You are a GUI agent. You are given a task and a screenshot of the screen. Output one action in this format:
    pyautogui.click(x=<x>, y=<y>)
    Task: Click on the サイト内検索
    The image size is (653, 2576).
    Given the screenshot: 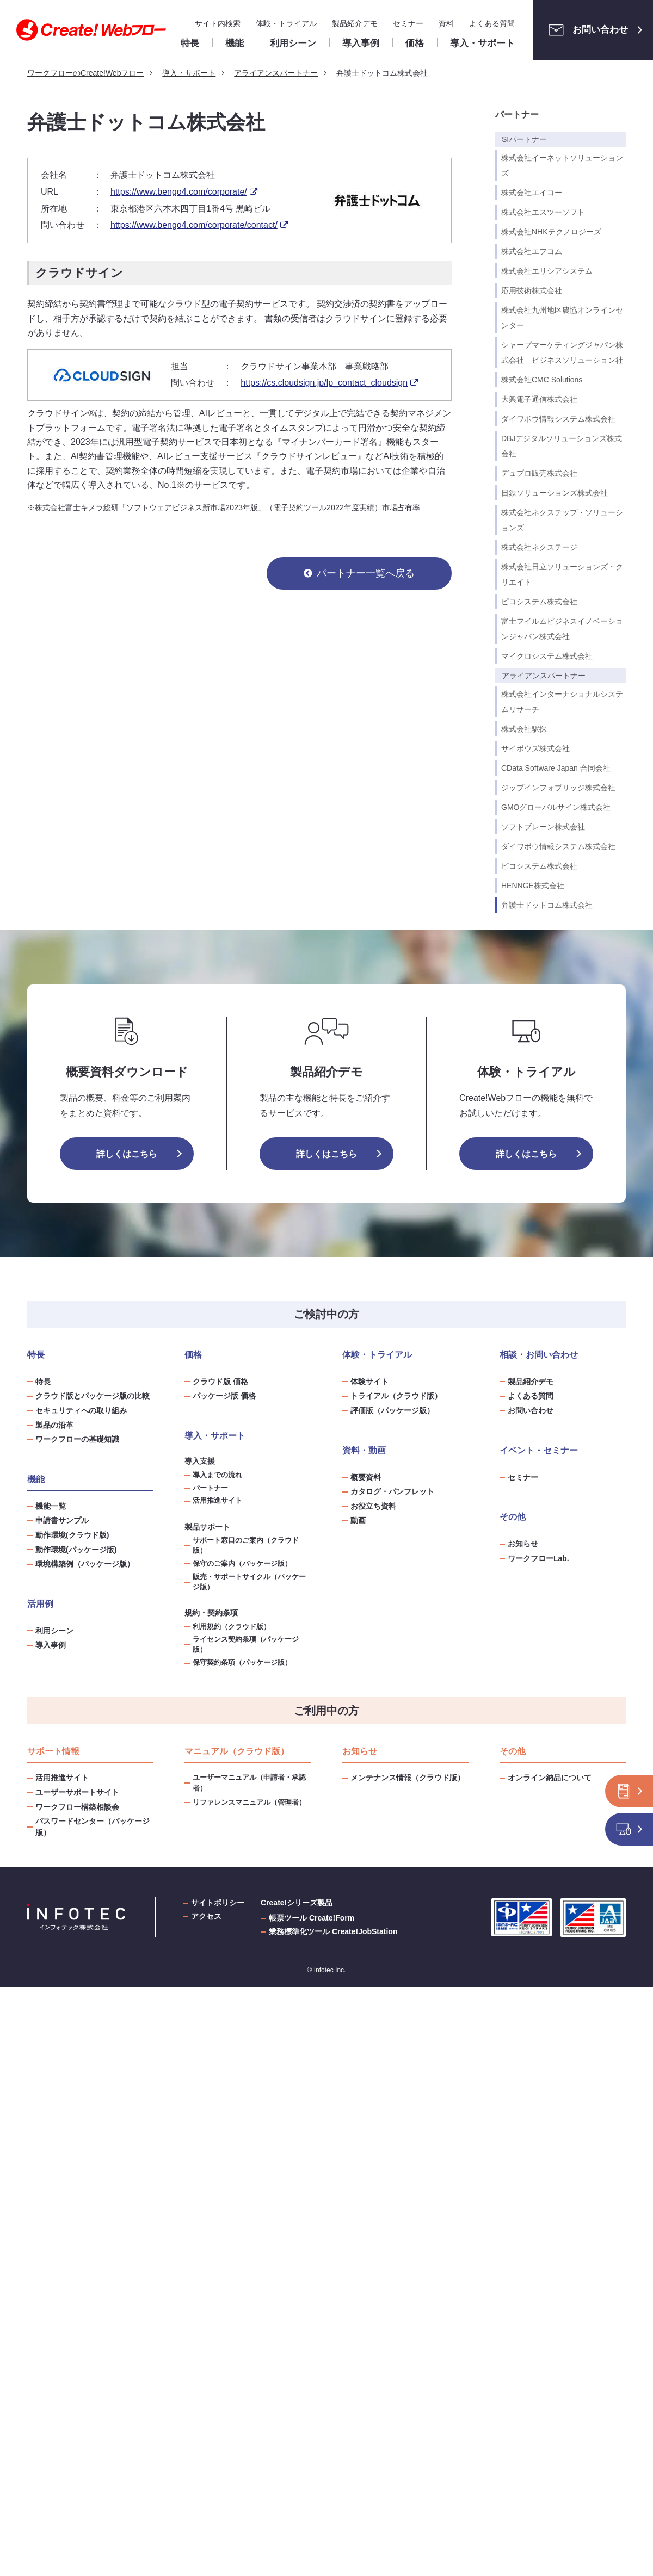 What is the action you would take?
    pyautogui.click(x=218, y=23)
    